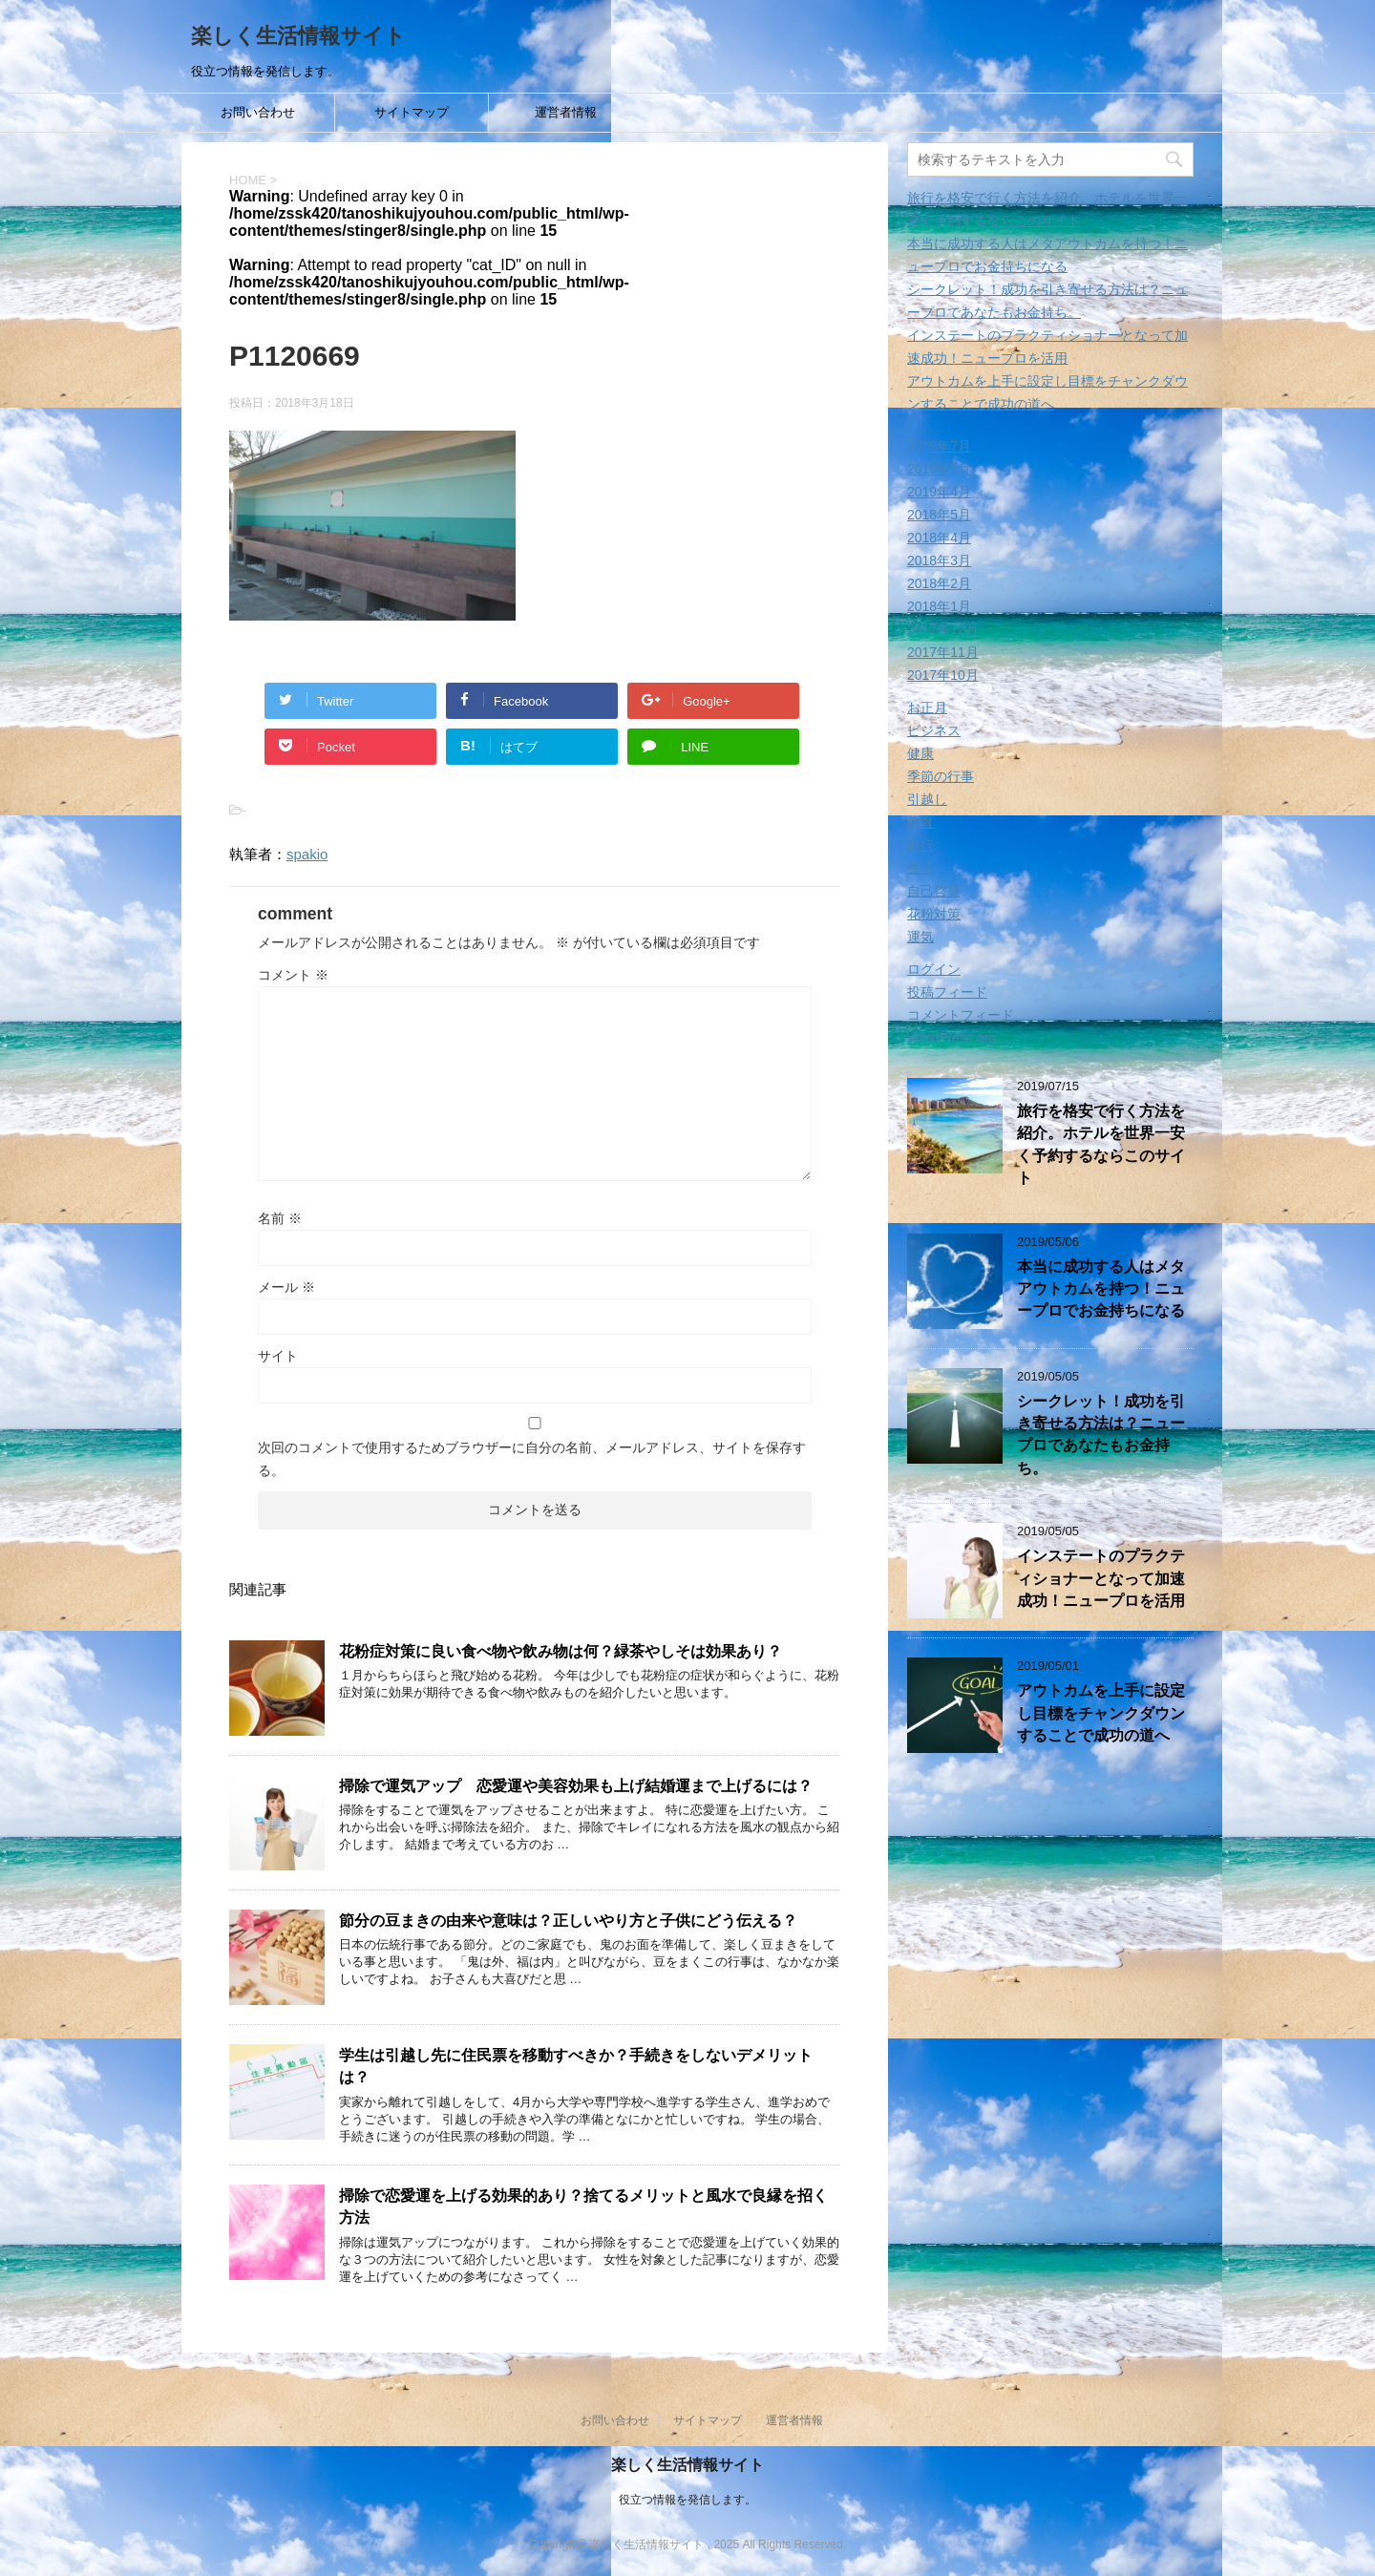 The image size is (1375, 2576). Describe the element at coordinates (939, 606) in the screenshot. I see `2018年1月` at that location.